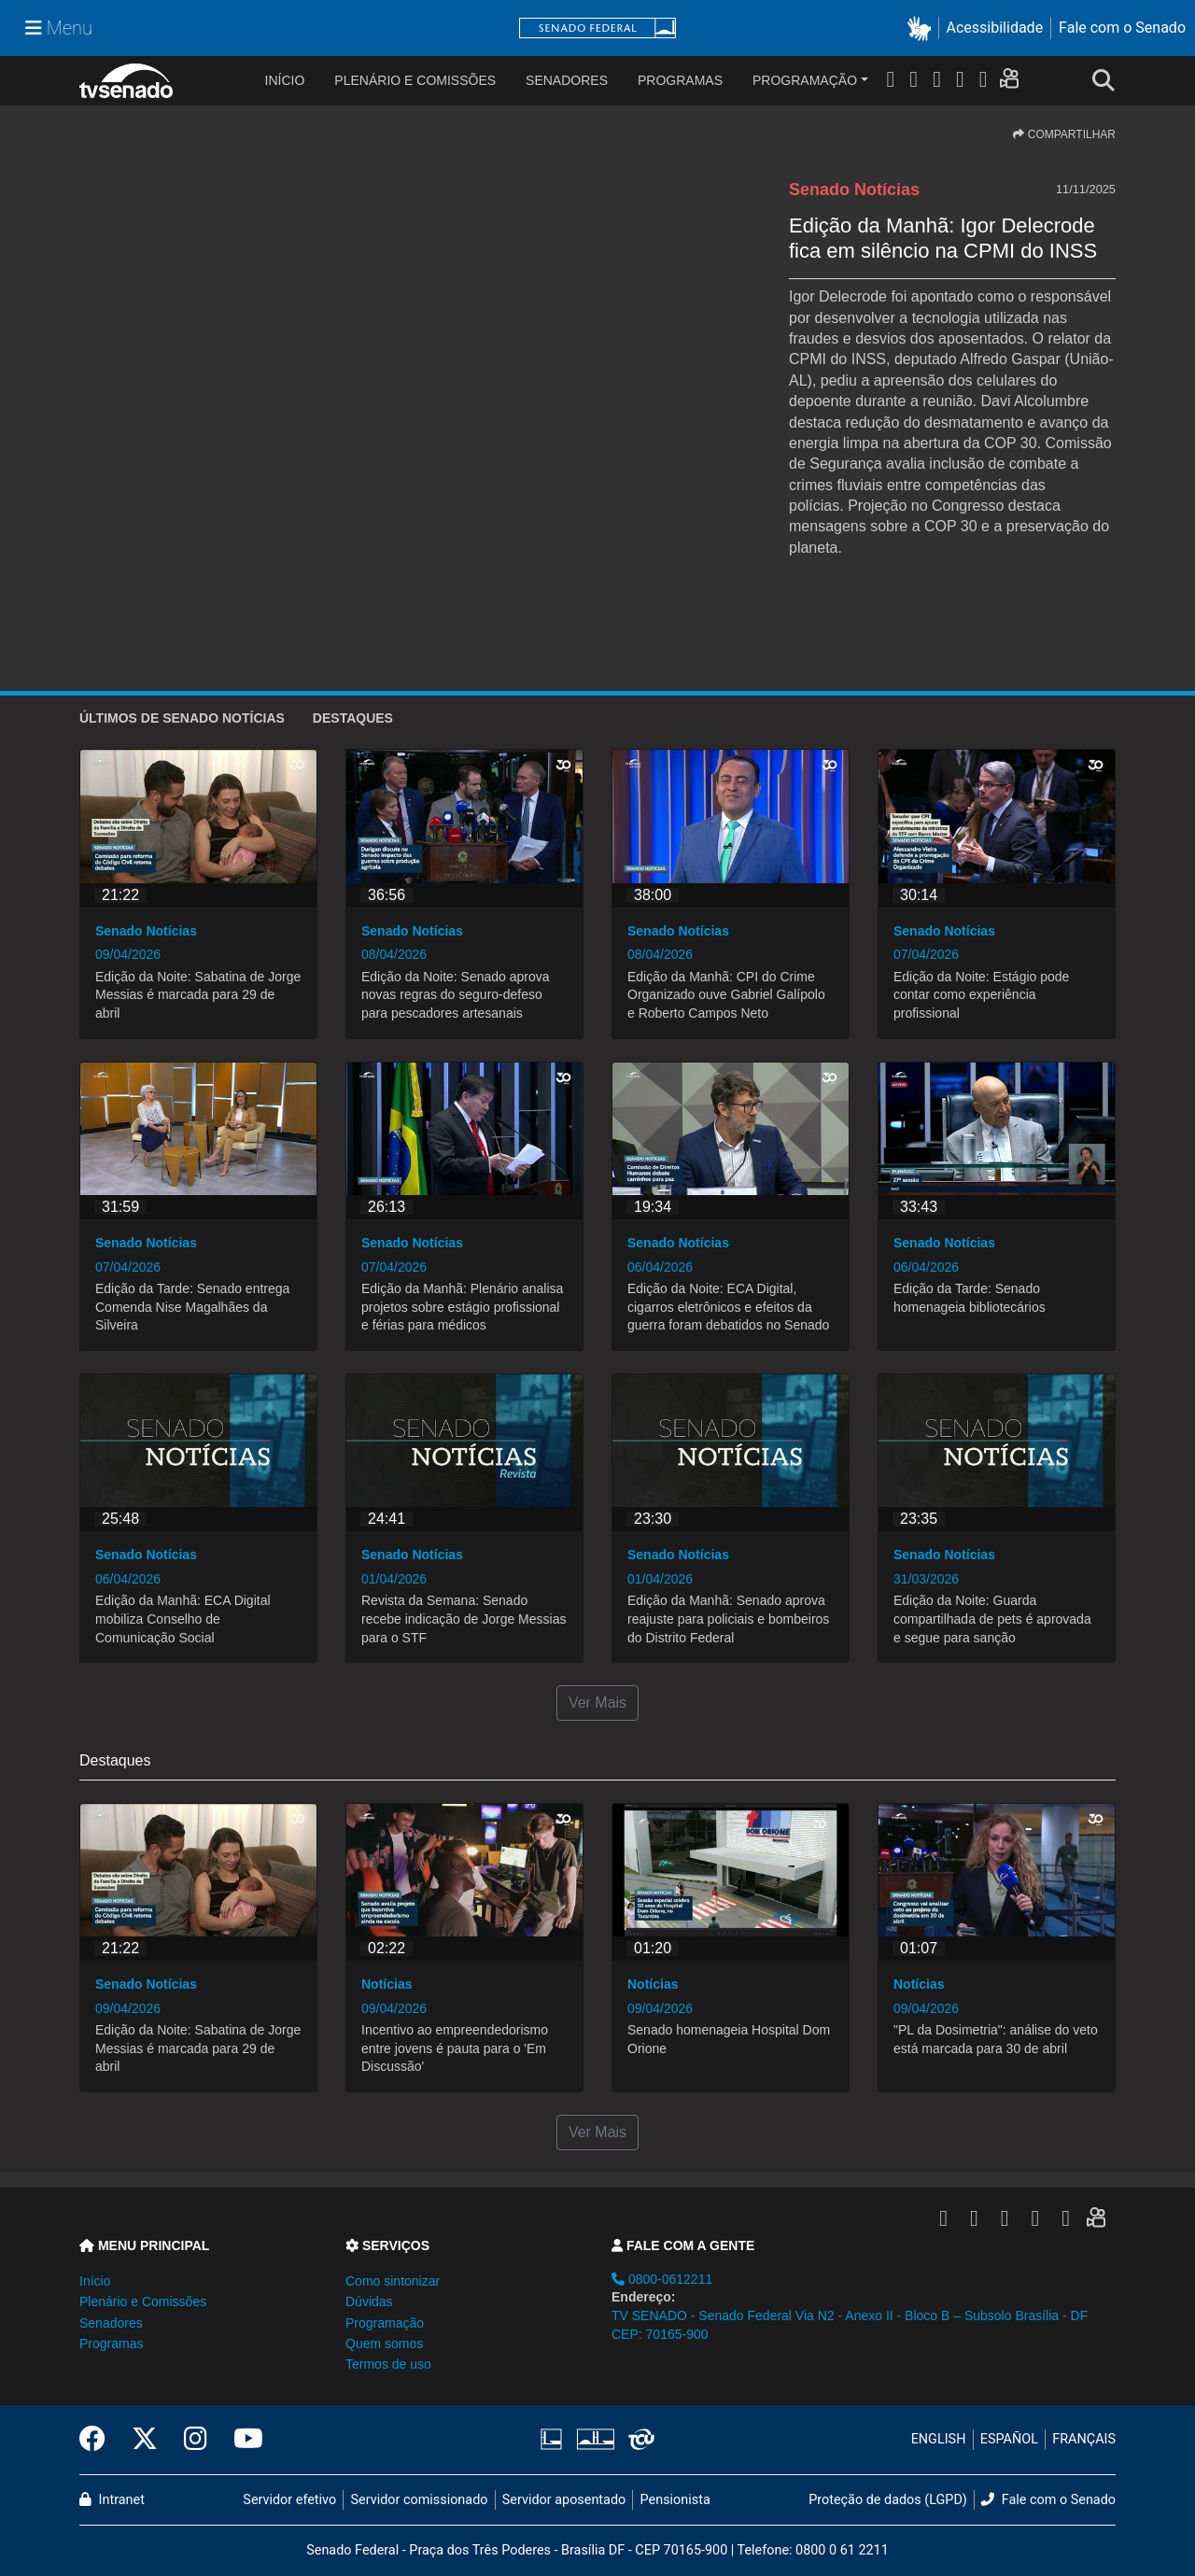 Image resolution: width=1195 pixels, height=2576 pixels. I want to click on Proteção de dados (LGPD), so click(887, 2500).